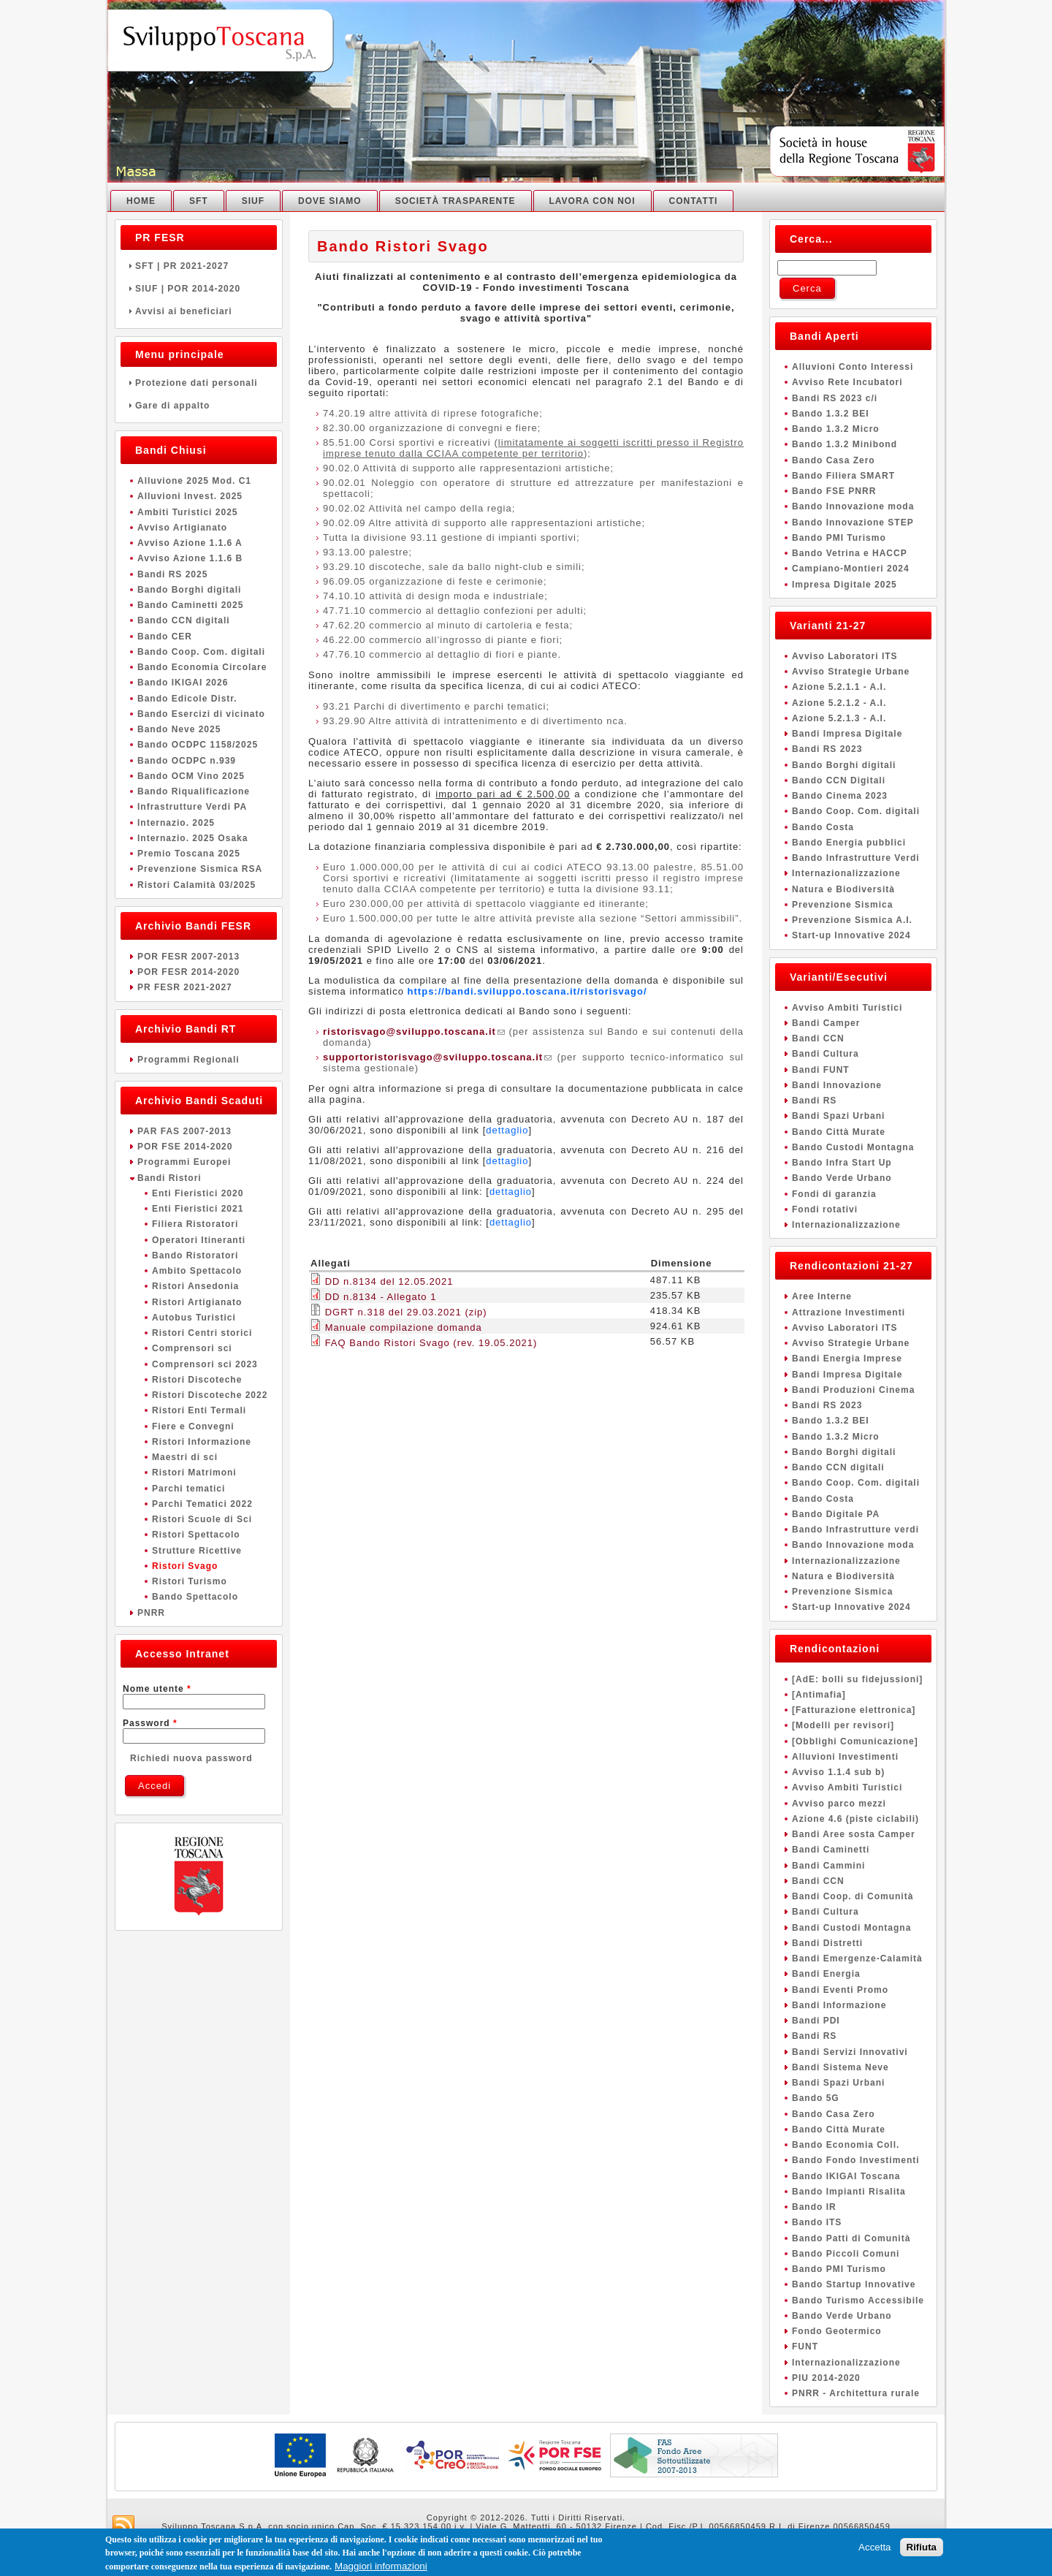 Image resolution: width=1052 pixels, height=2576 pixels. What do you see at coordinates (821, 1070) in the screenshot?
I see `Bandi FUNT` at bounding box center [821, 1070].